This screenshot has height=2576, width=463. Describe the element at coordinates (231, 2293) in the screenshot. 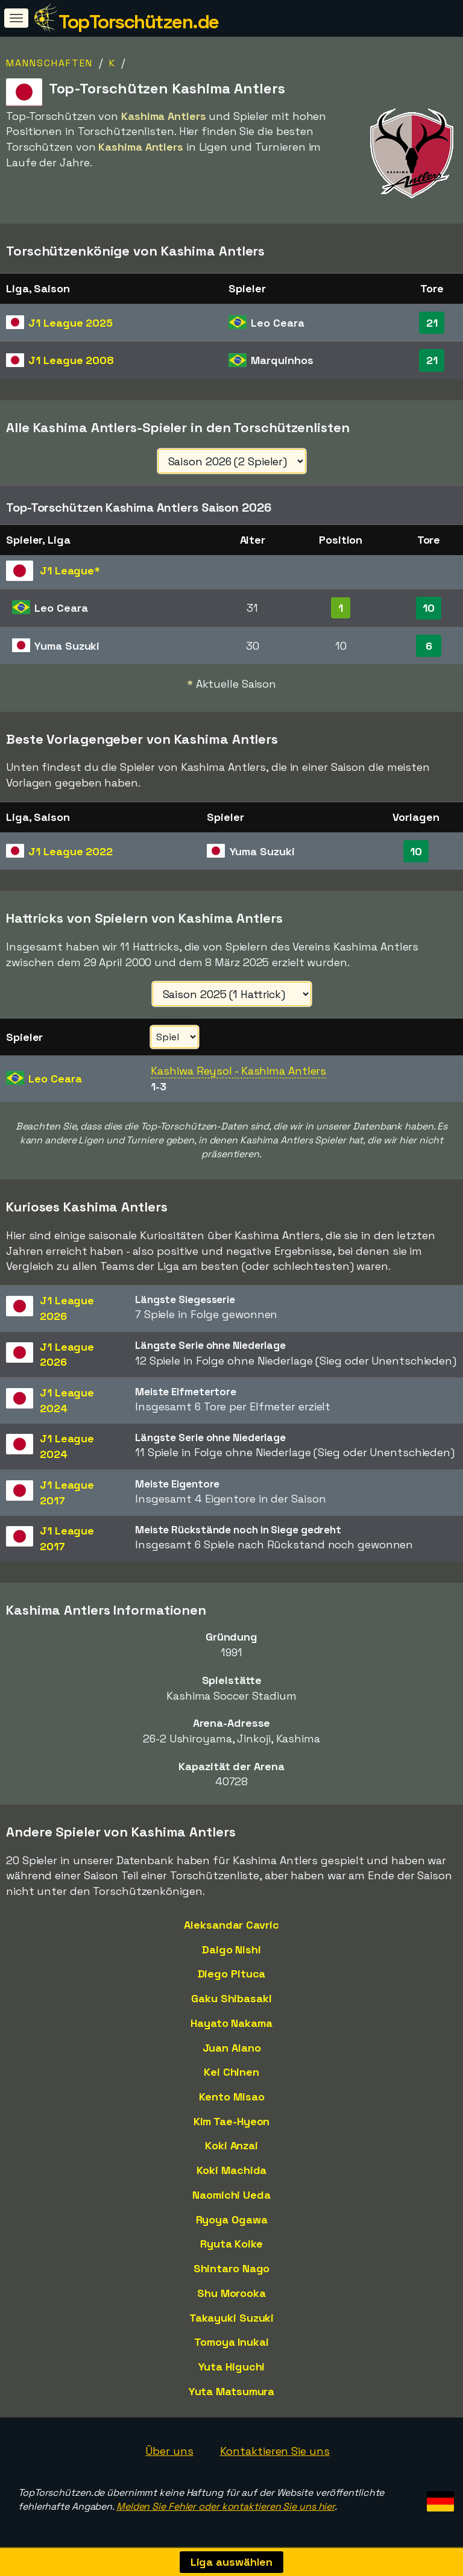

I see `Shu Morooka` at that location.